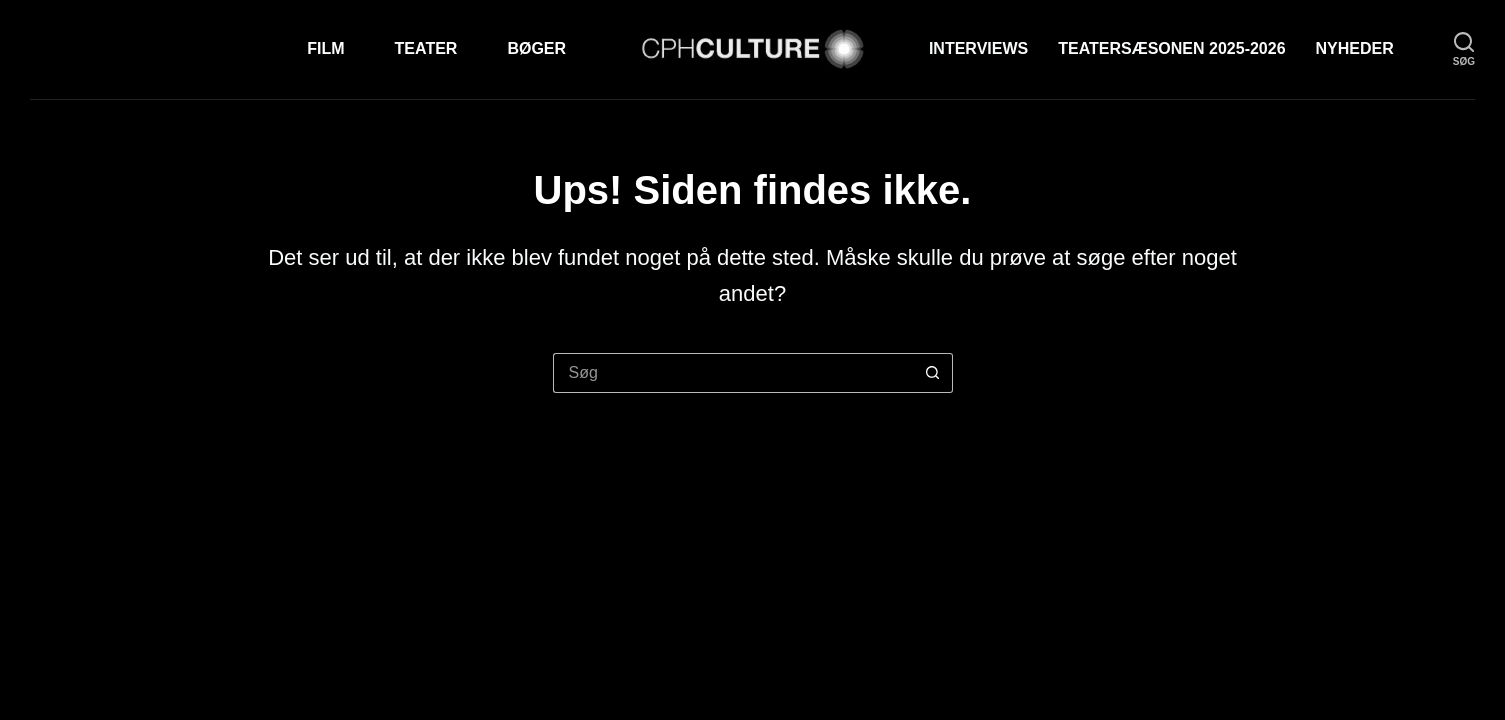 This screenshot has width=1505, height=720. What do you see at coordinates (426, 48) in the screenshot?
I see `Teater` at bounding box center [426, 48].